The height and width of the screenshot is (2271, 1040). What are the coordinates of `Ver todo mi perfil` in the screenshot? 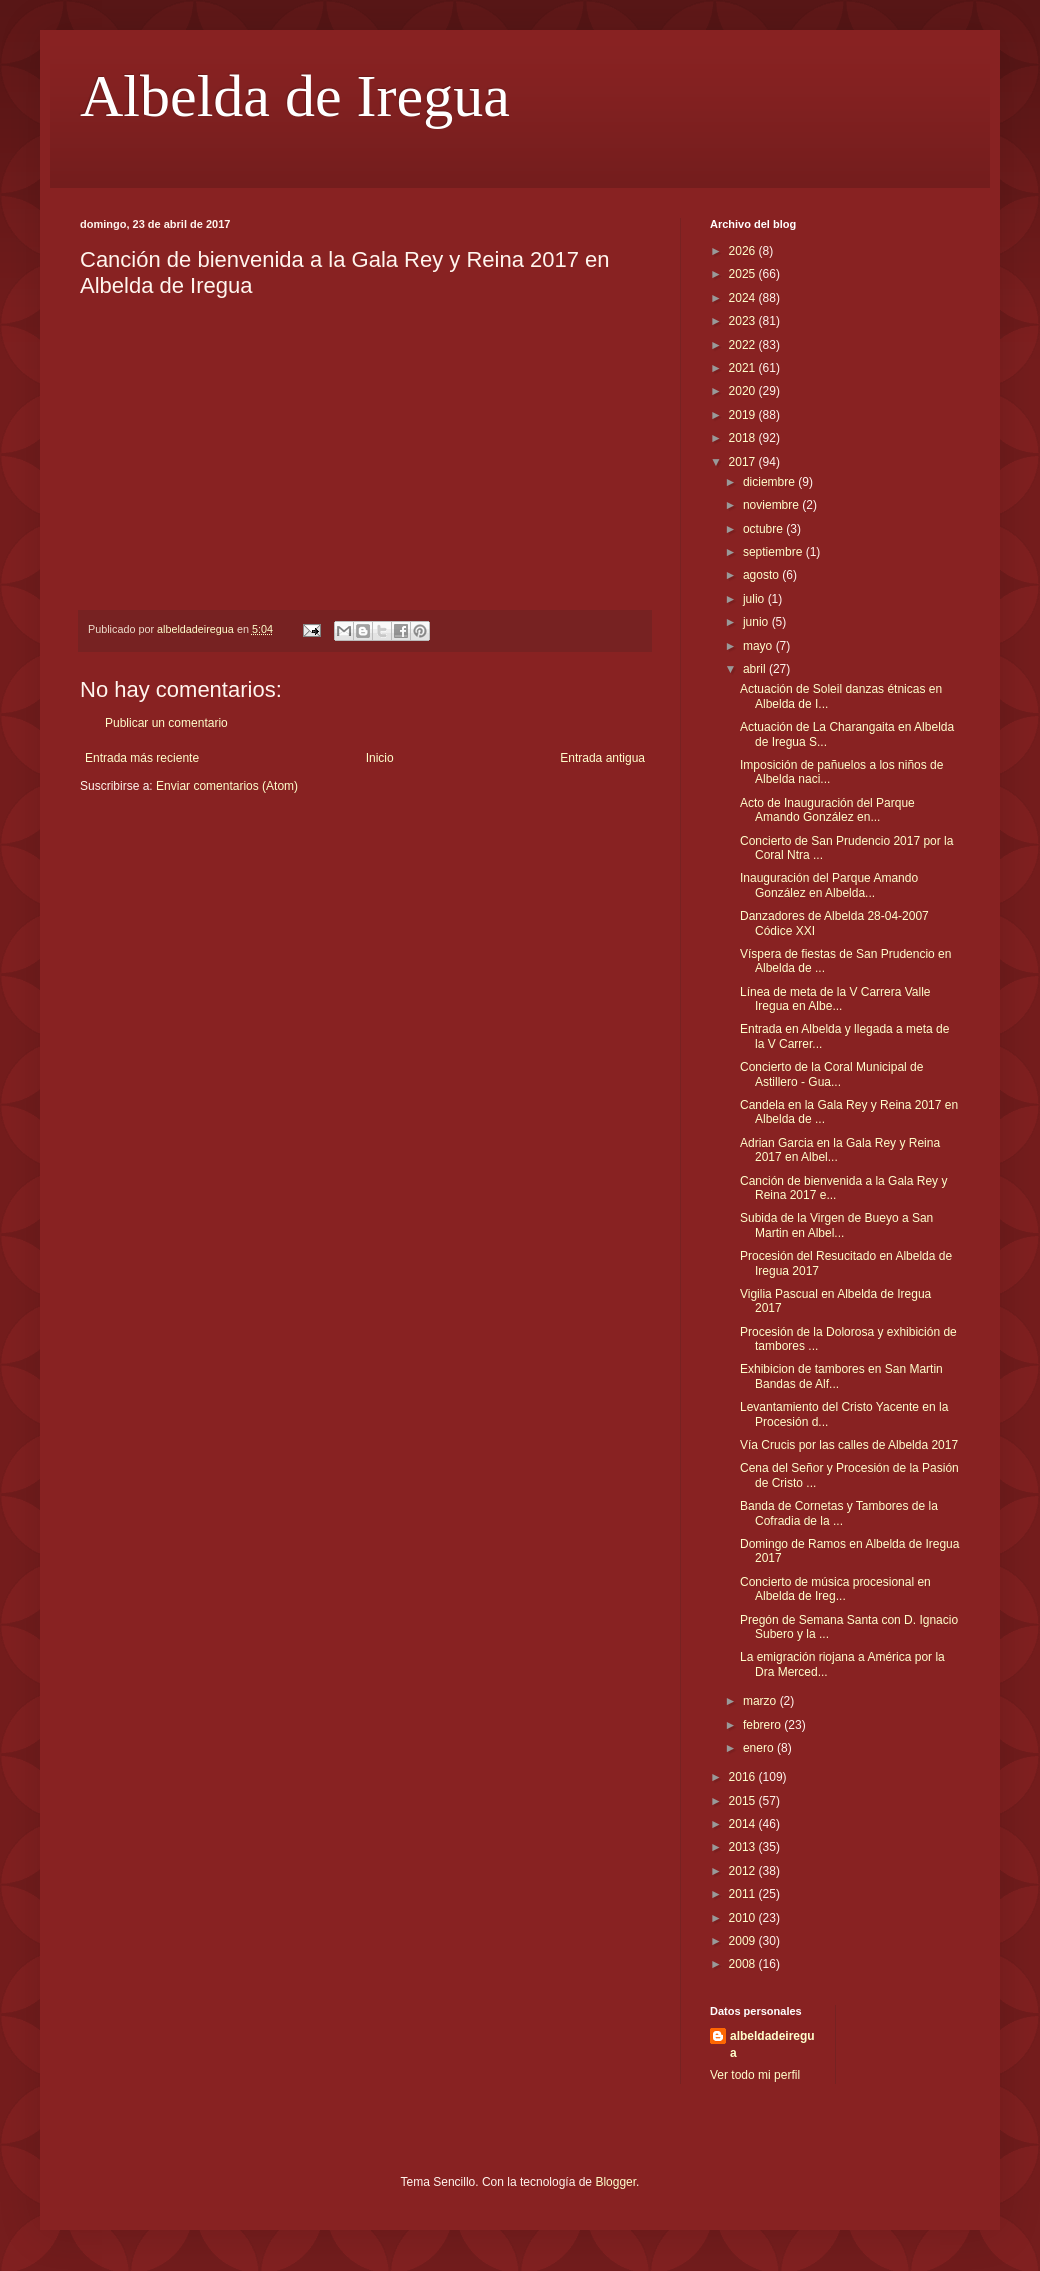 It's located at (755, 2075).